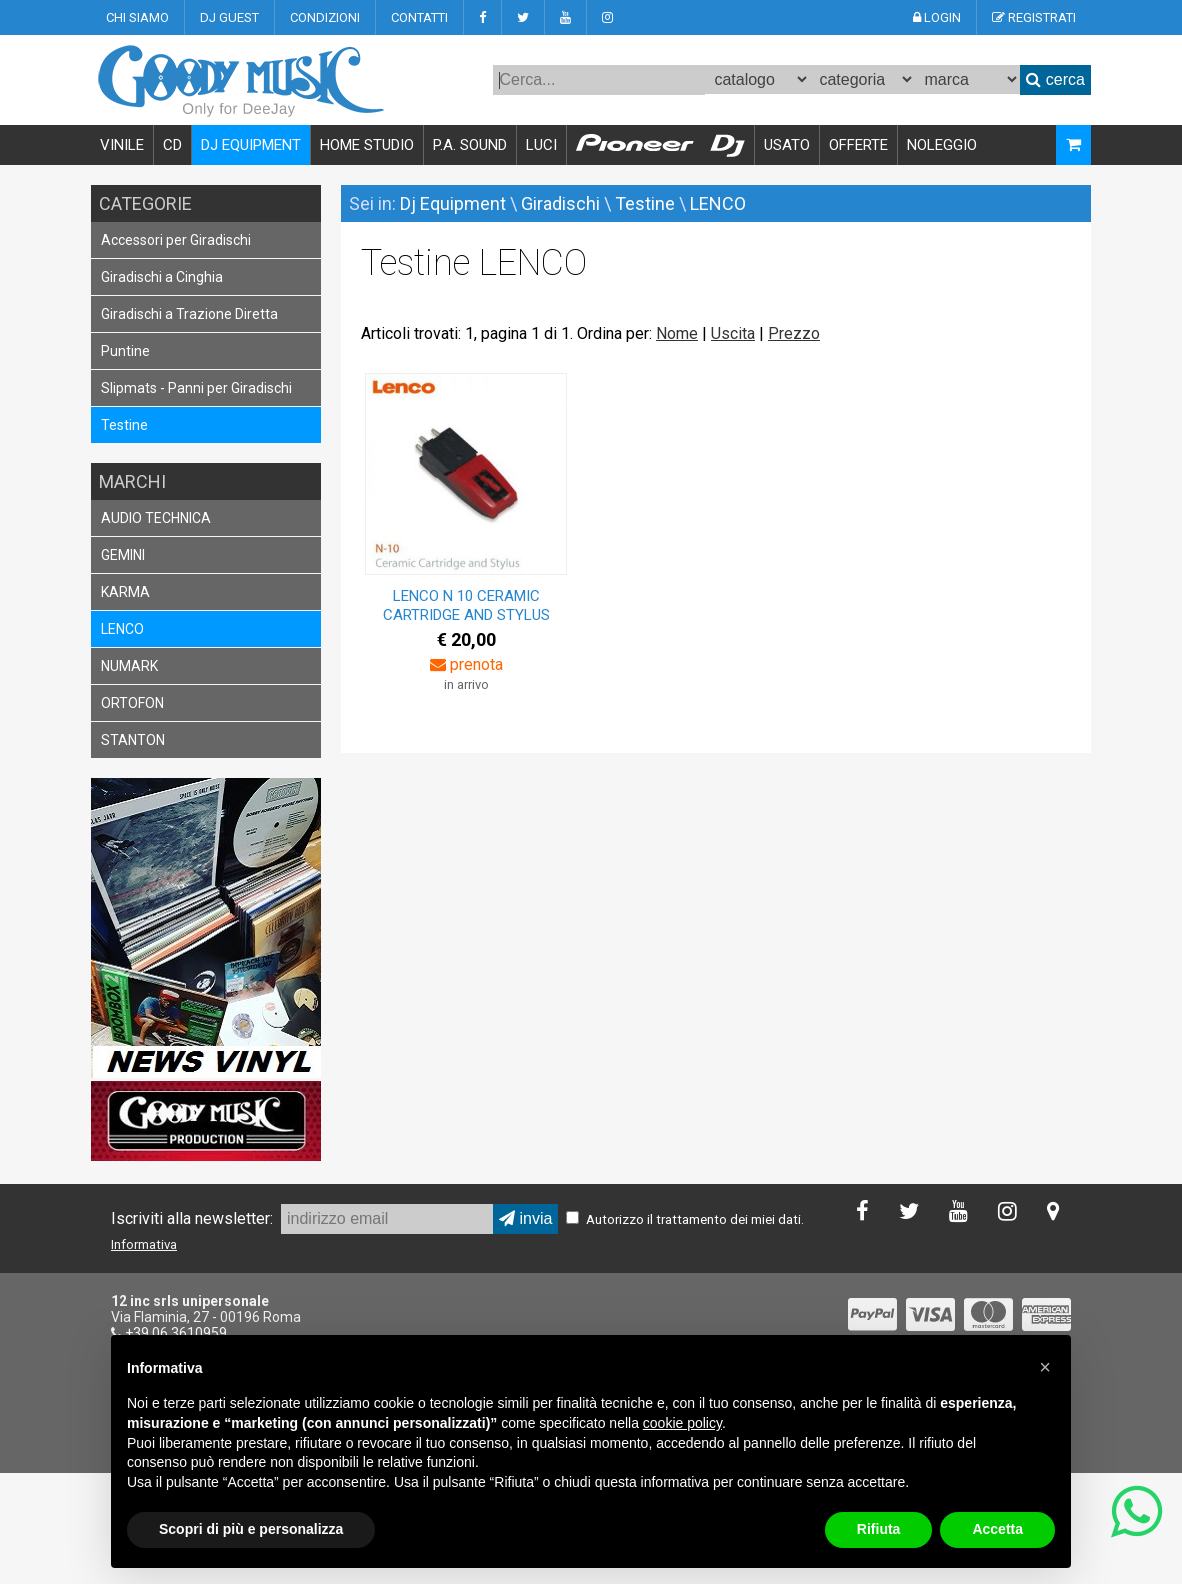 Image resolution: width=1182 pixels, height=1584 pixels. What do you see at coordinates (129, 666) in the screenshot?
I see `NUMARK` at bounding box center [129, 666].